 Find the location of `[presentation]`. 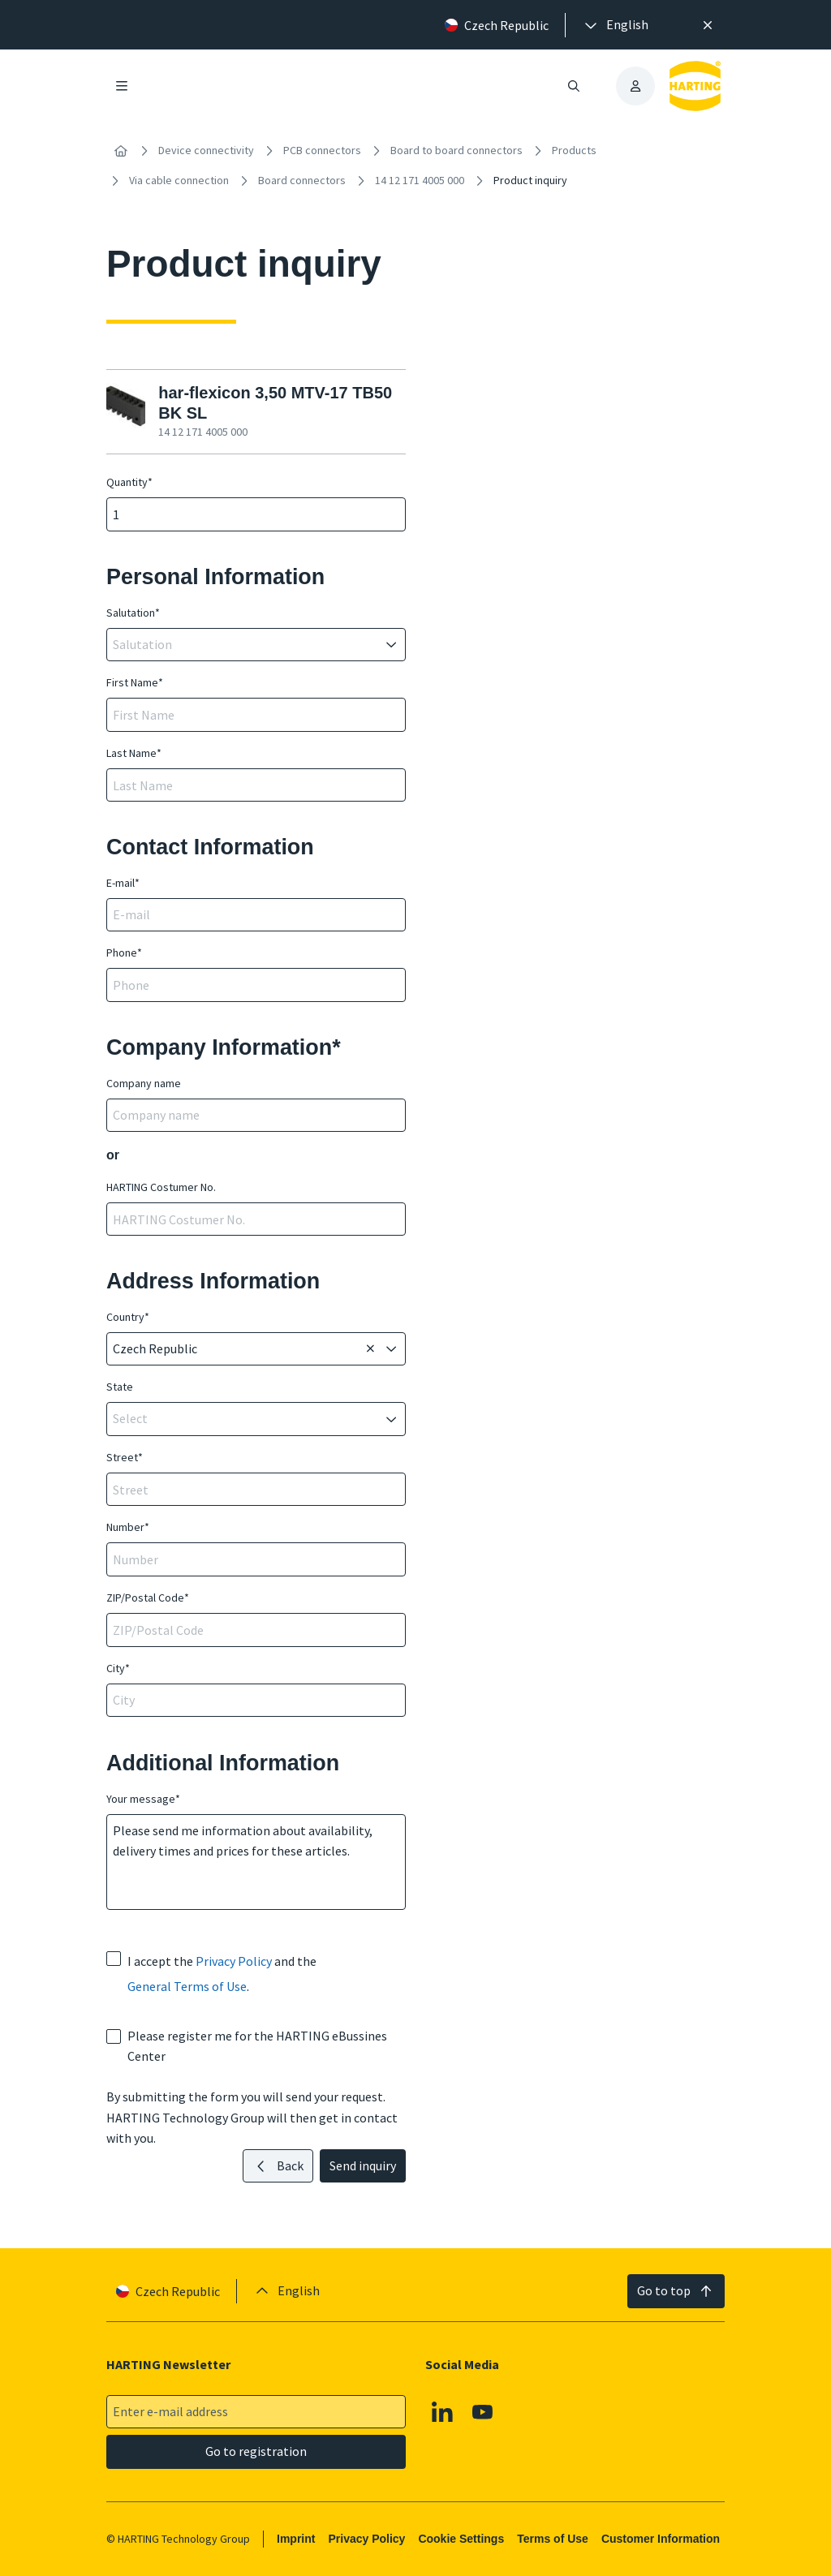

[presentation] is located at coordinates (615, 25).